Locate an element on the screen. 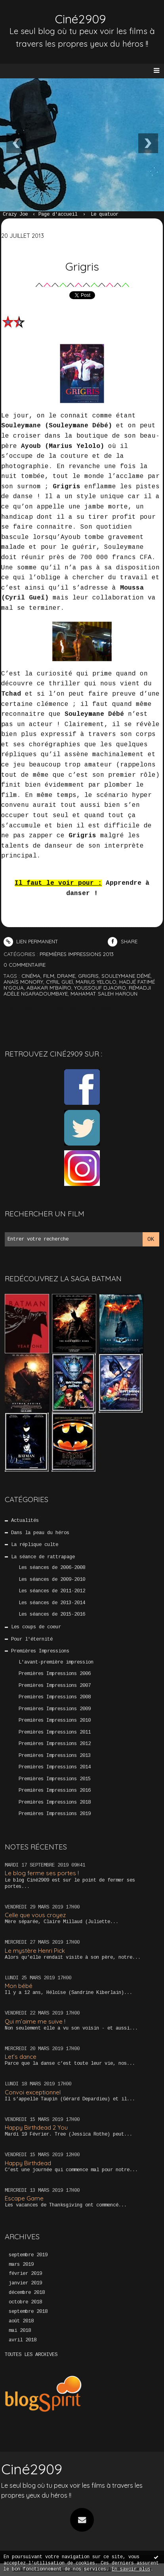 The height and width of the screenshot is (2576, 164). Escape Game is located at coordinates (24, 2198).